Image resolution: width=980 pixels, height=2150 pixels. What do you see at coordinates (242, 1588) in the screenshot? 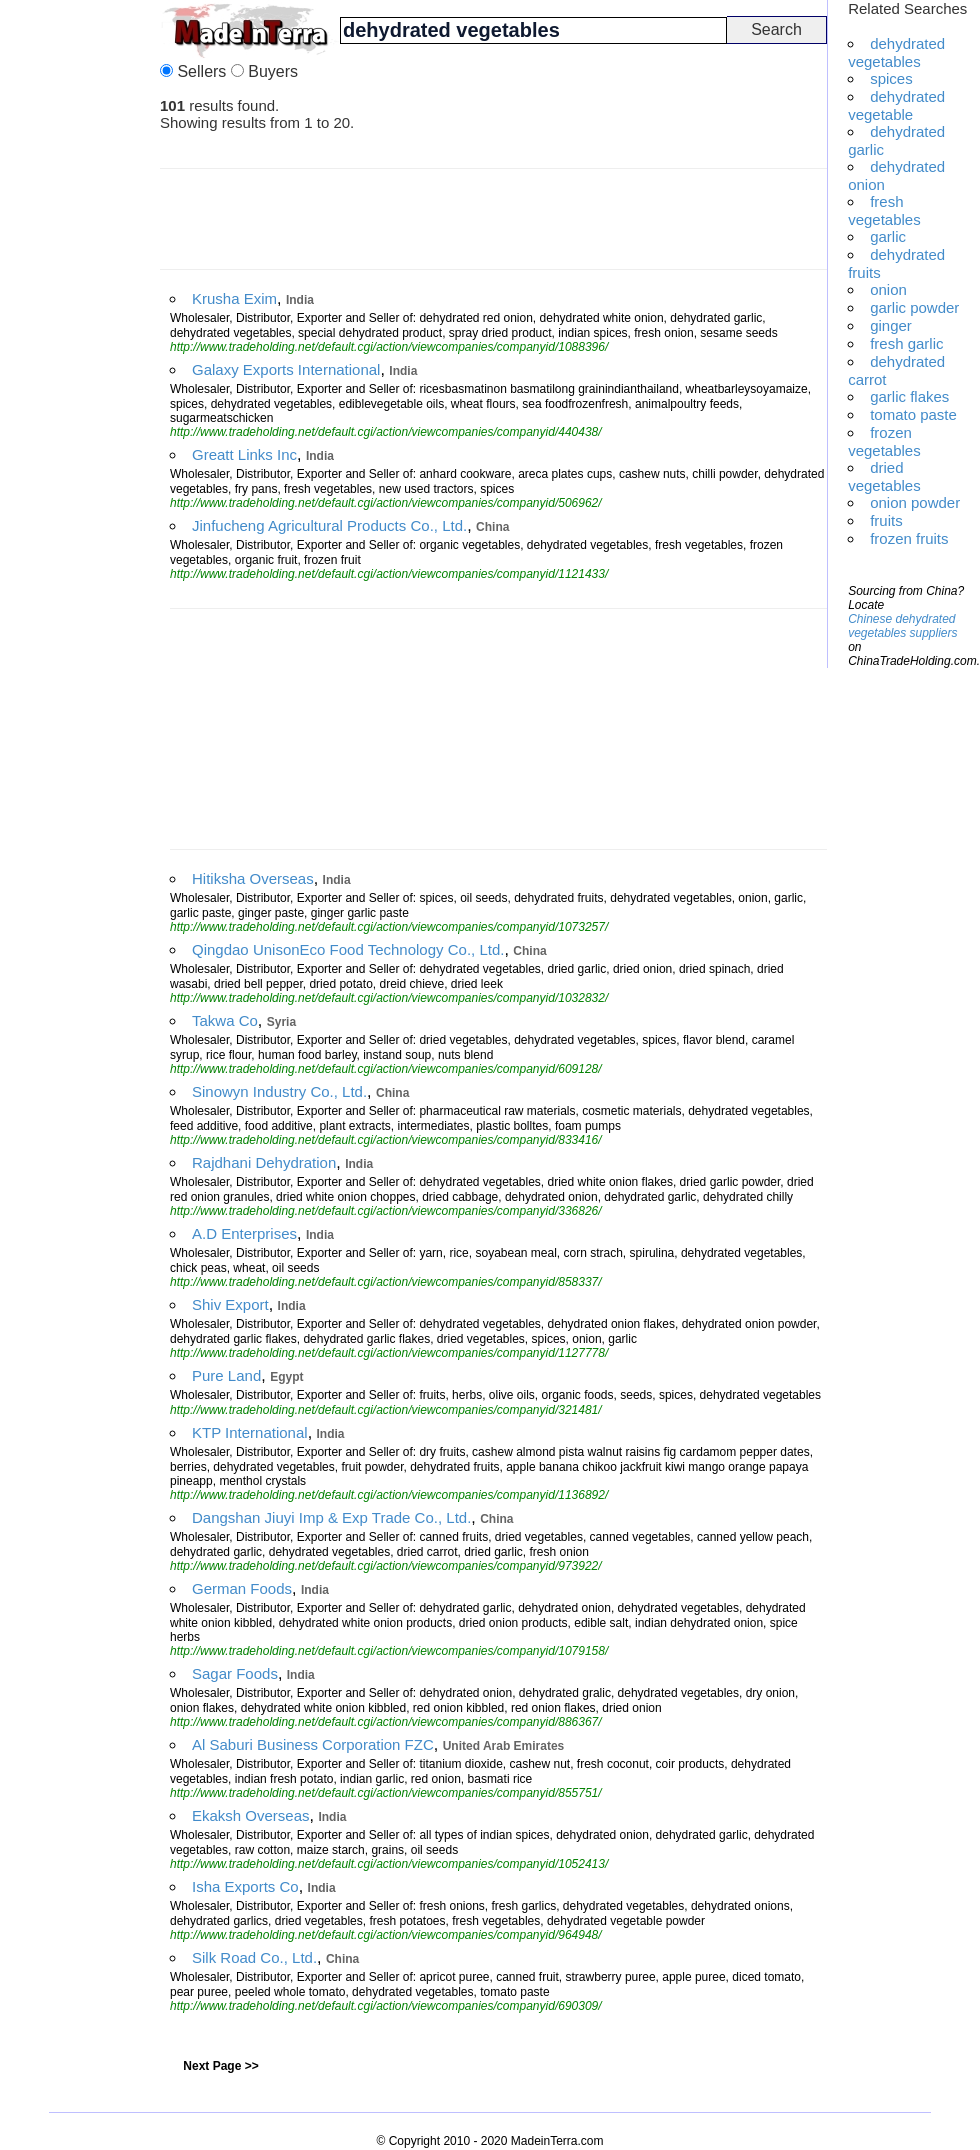
I see `German Foods` at bounding box center [242, 1588].